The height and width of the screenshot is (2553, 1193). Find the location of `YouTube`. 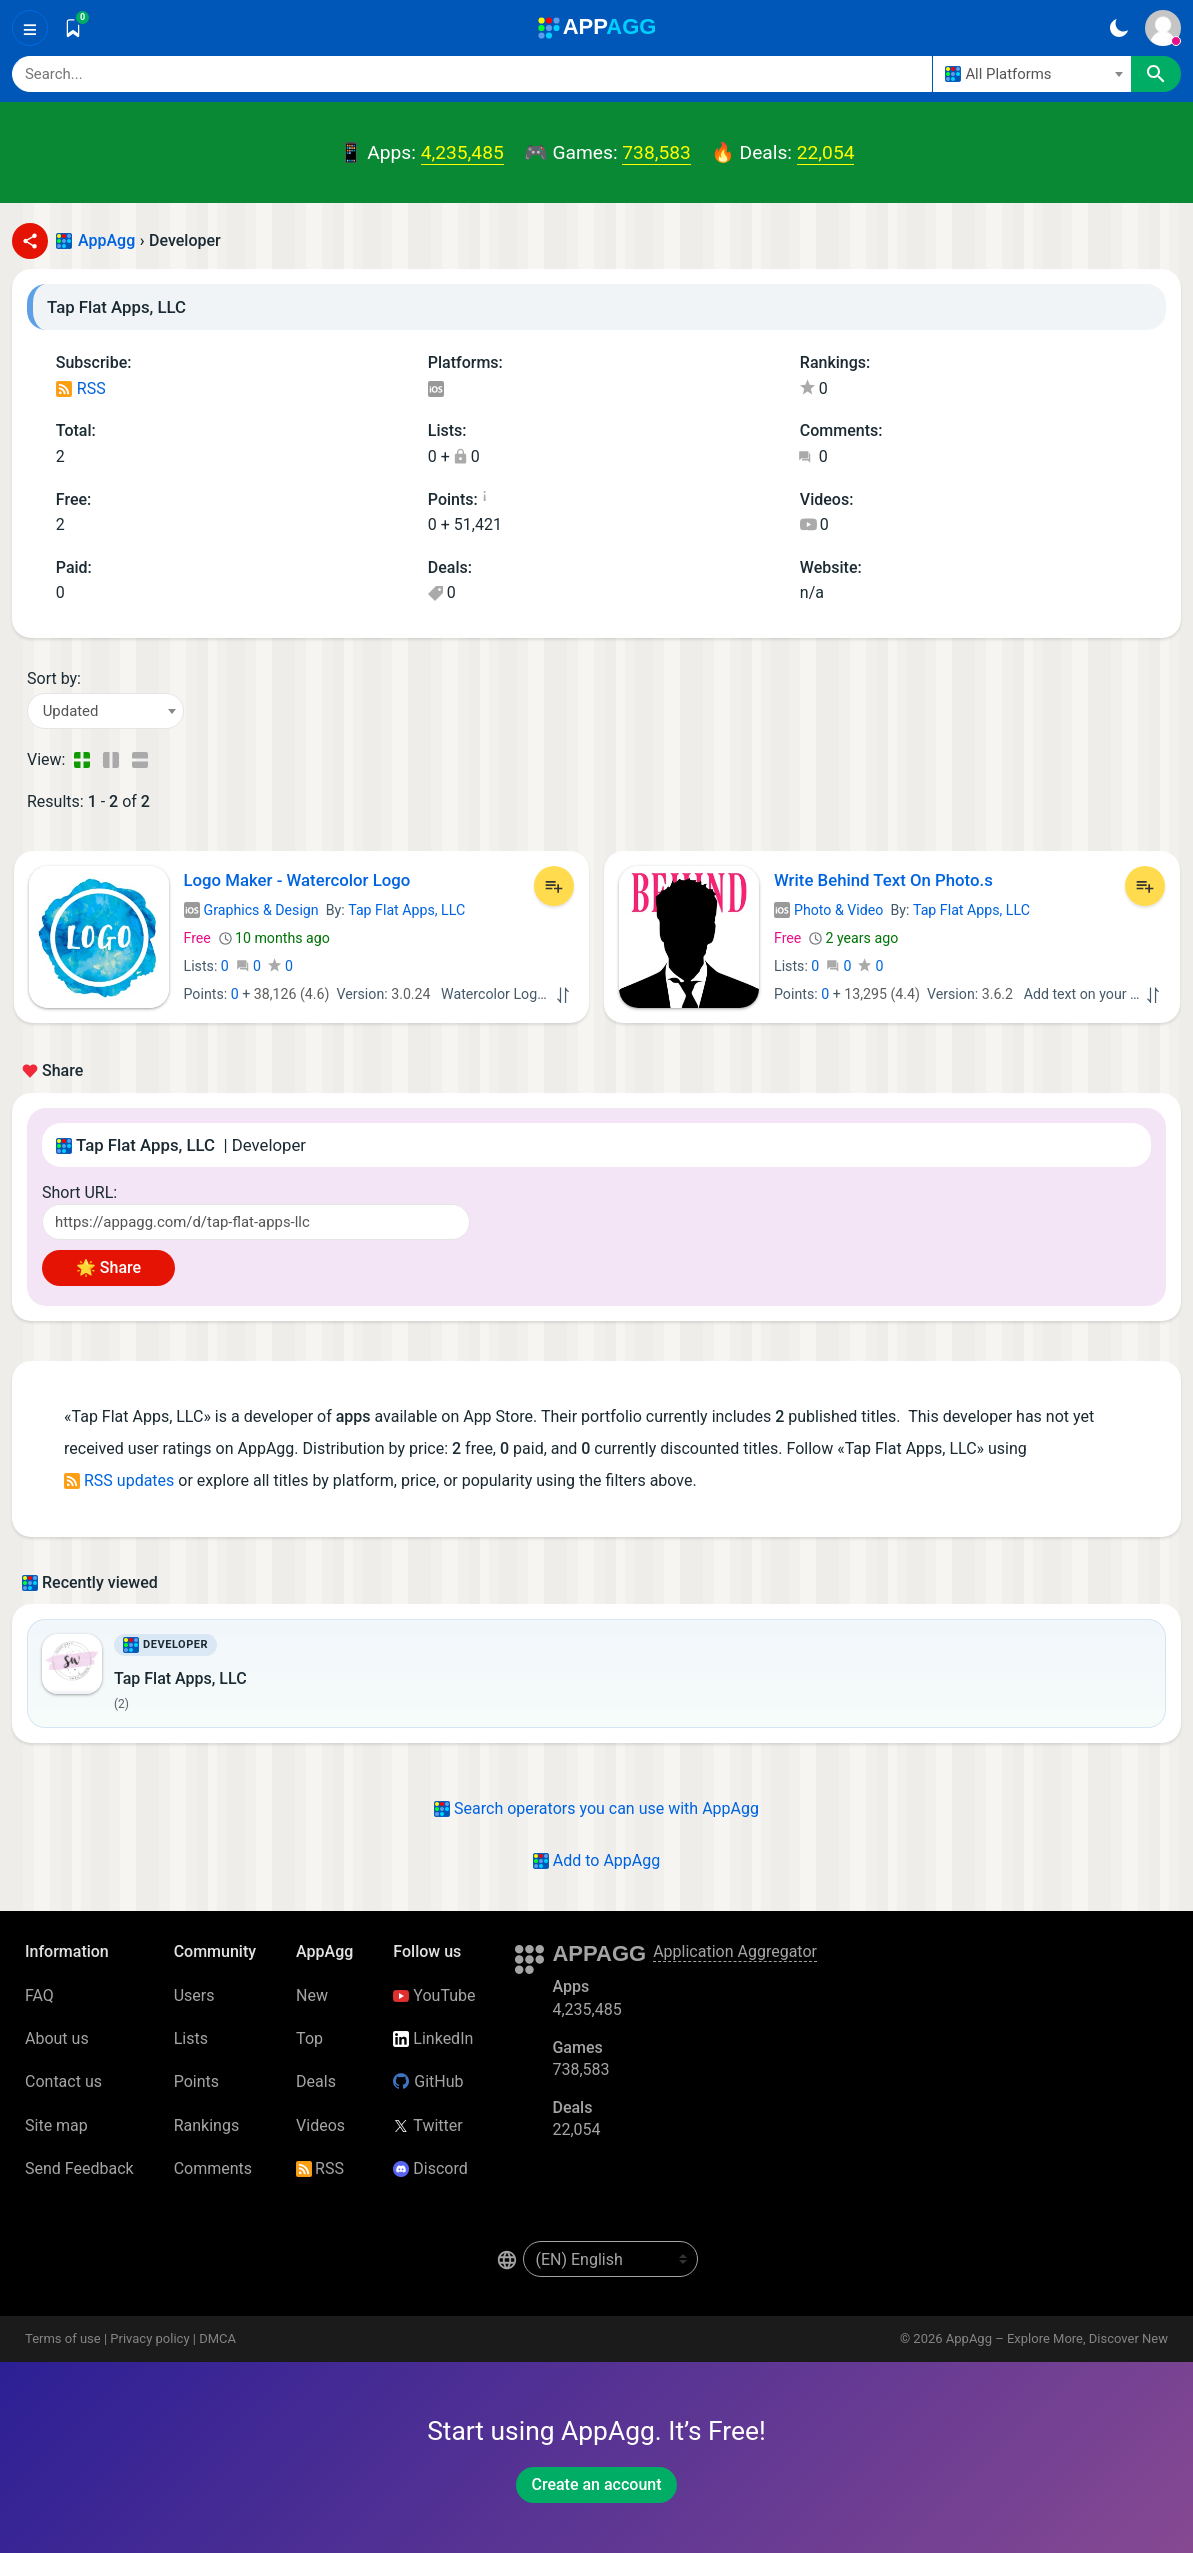

YouTube is located at coordinates (434, 1995).